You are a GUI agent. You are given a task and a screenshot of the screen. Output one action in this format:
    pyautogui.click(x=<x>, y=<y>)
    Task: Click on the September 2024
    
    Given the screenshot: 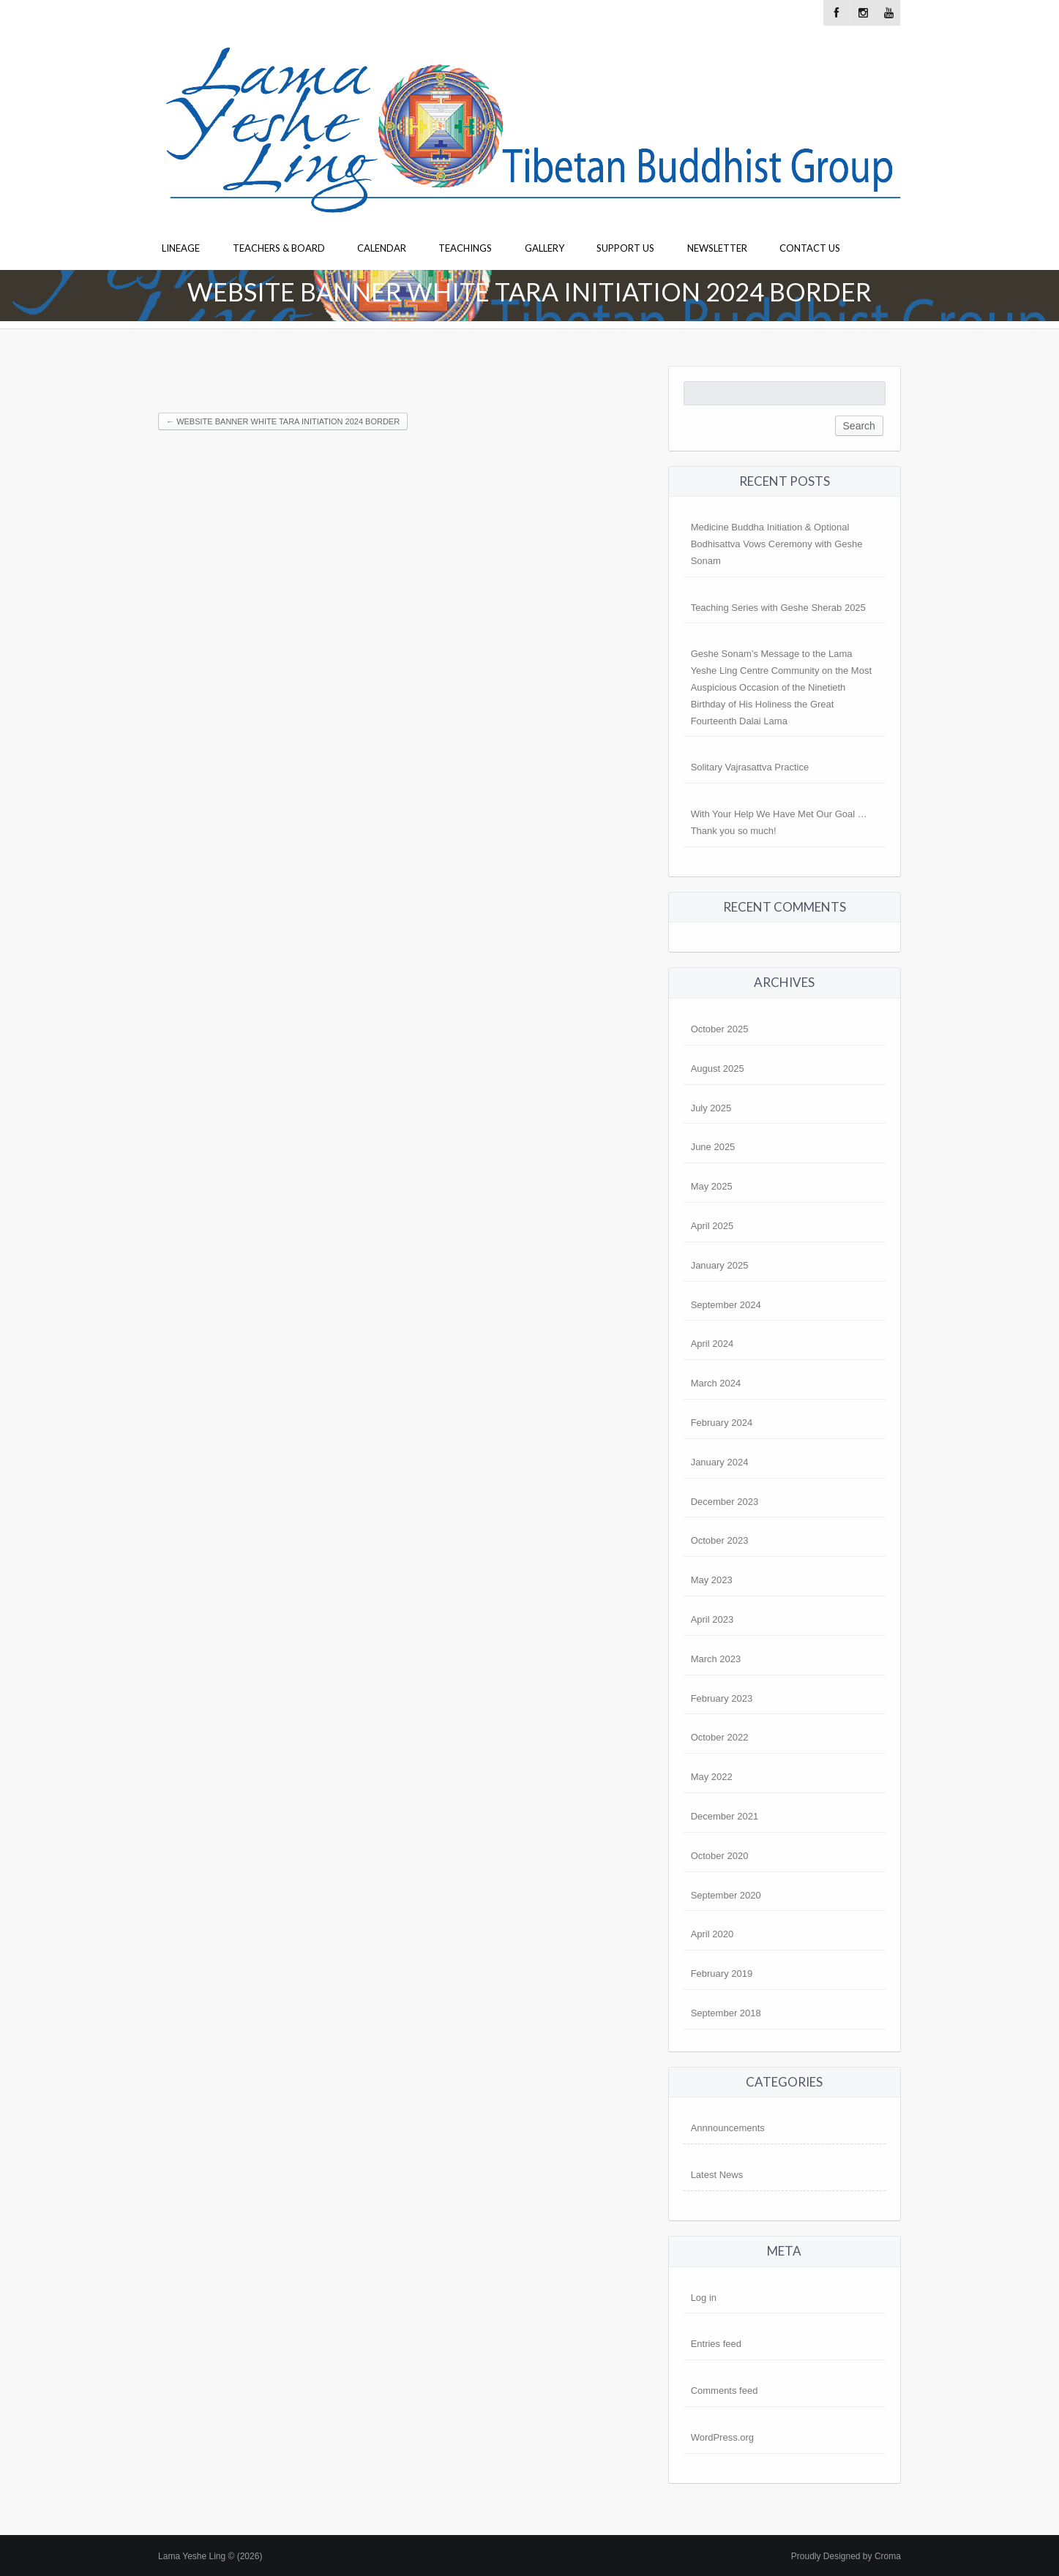 What is the action you would take?
    pyautogui.click(x=726, y=1304)
    